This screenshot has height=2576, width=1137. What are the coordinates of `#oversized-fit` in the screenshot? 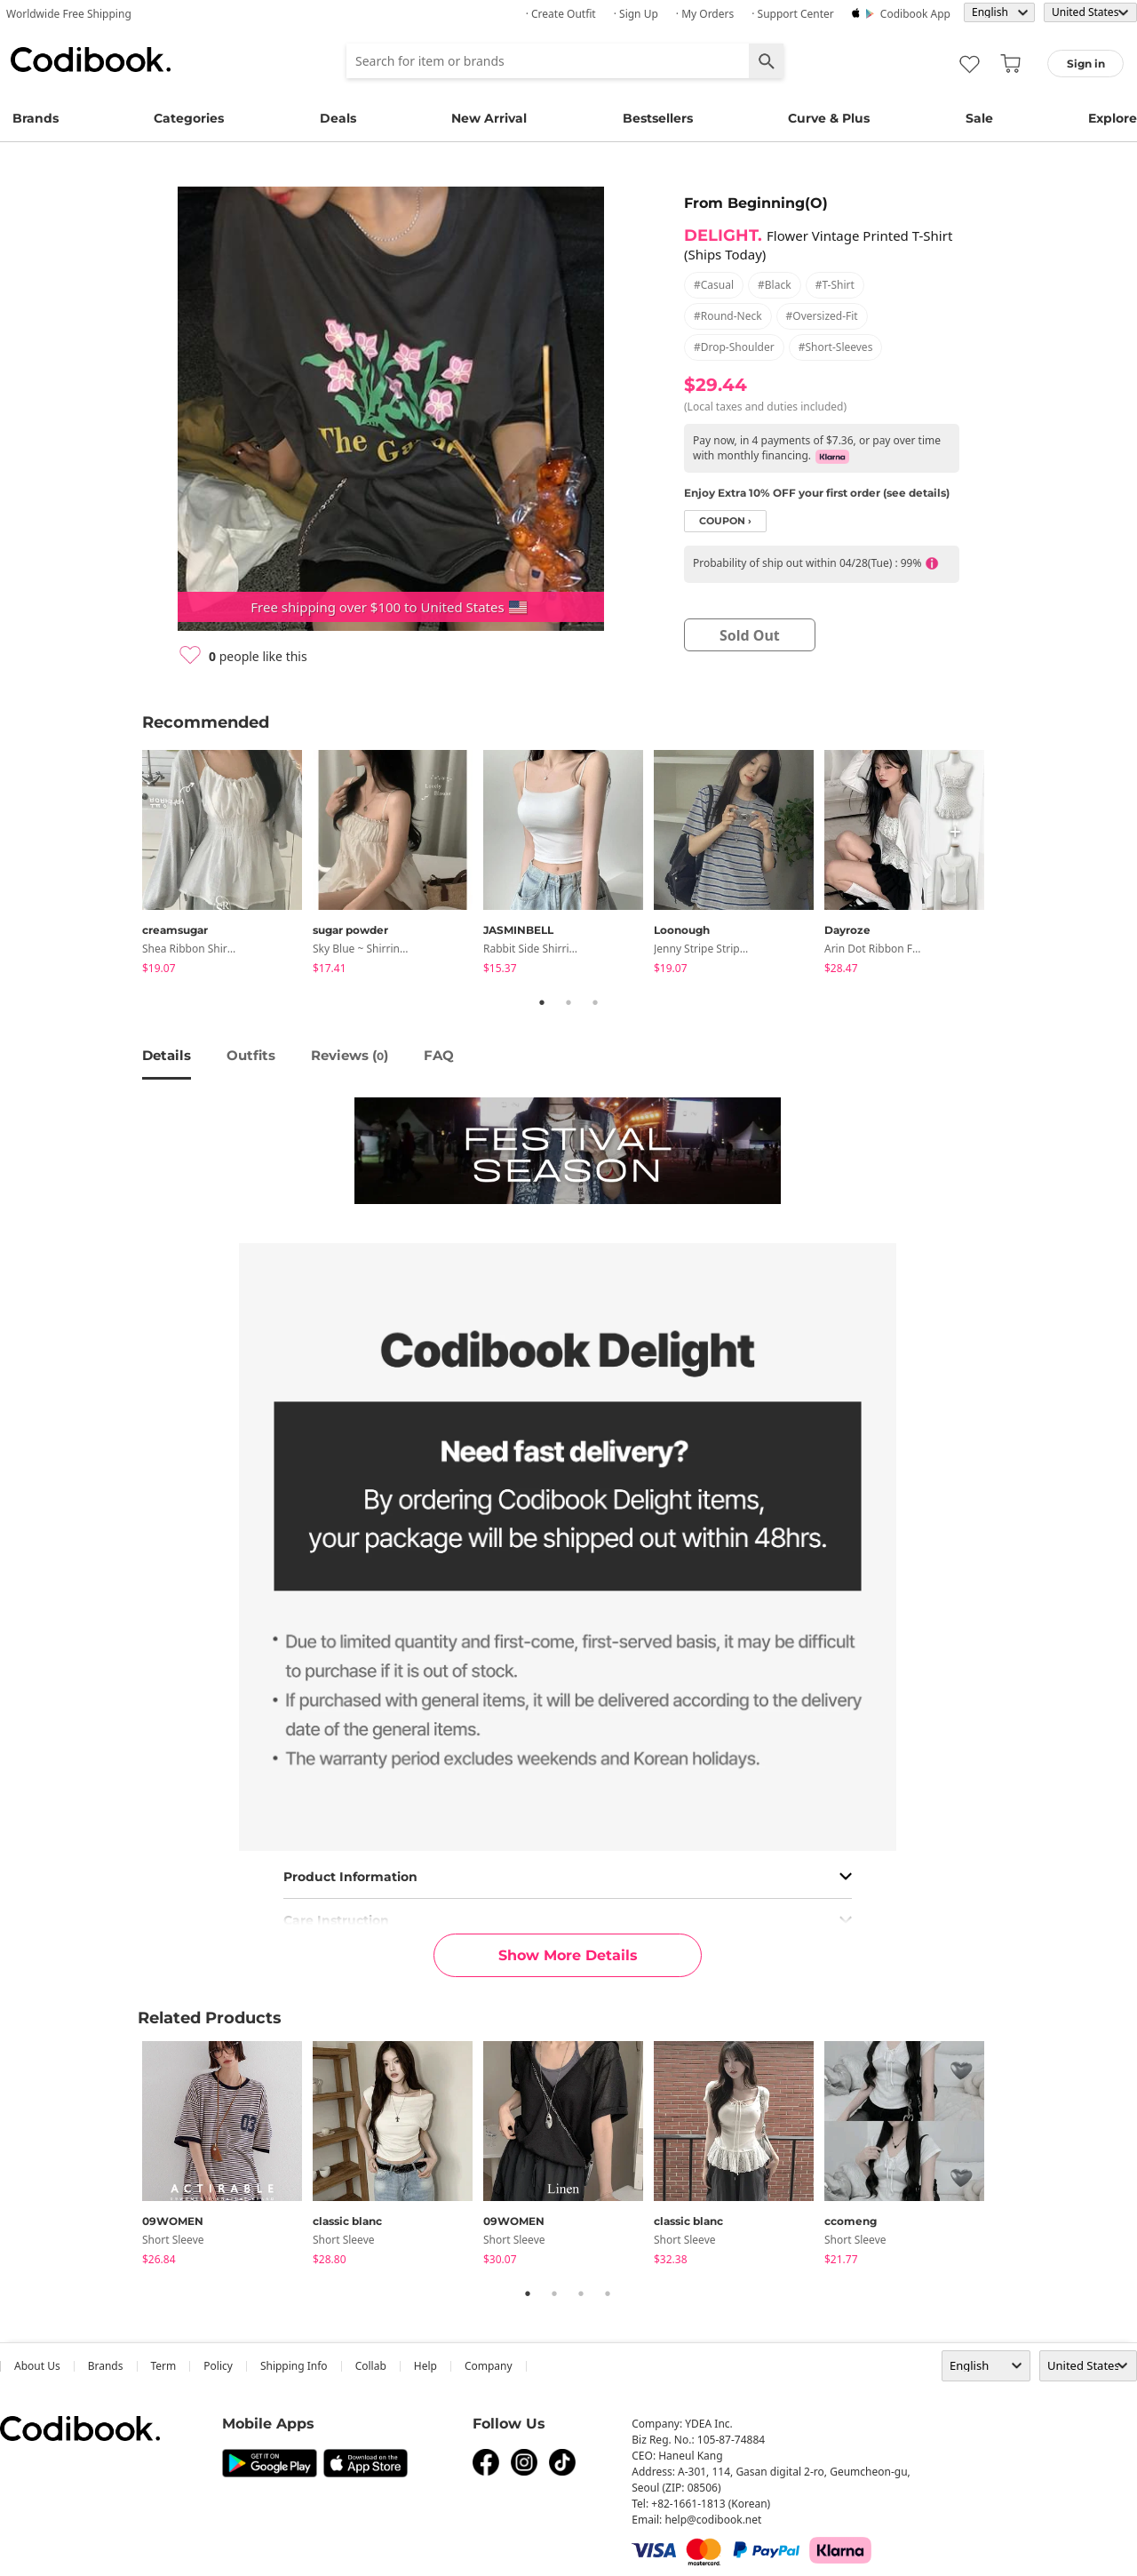 It's located at (822, 315).